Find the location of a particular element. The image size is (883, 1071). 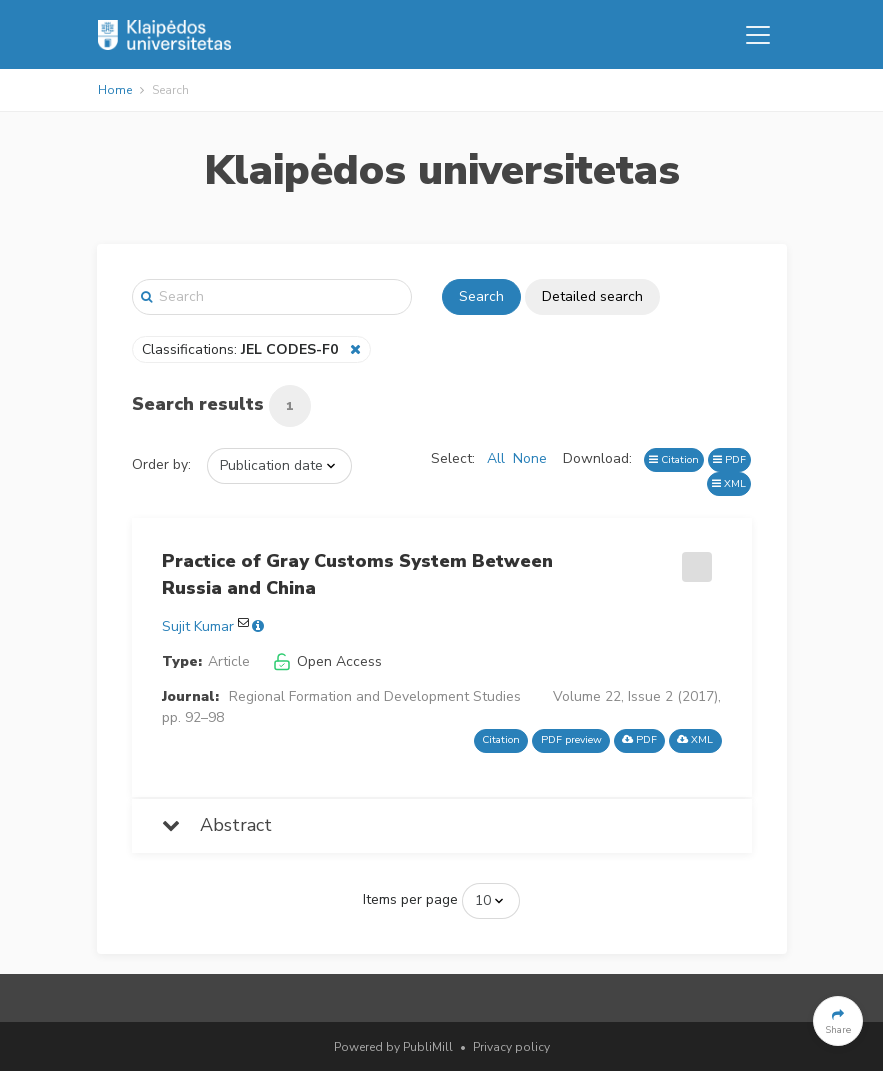

None is located at coordinates (530, 458).